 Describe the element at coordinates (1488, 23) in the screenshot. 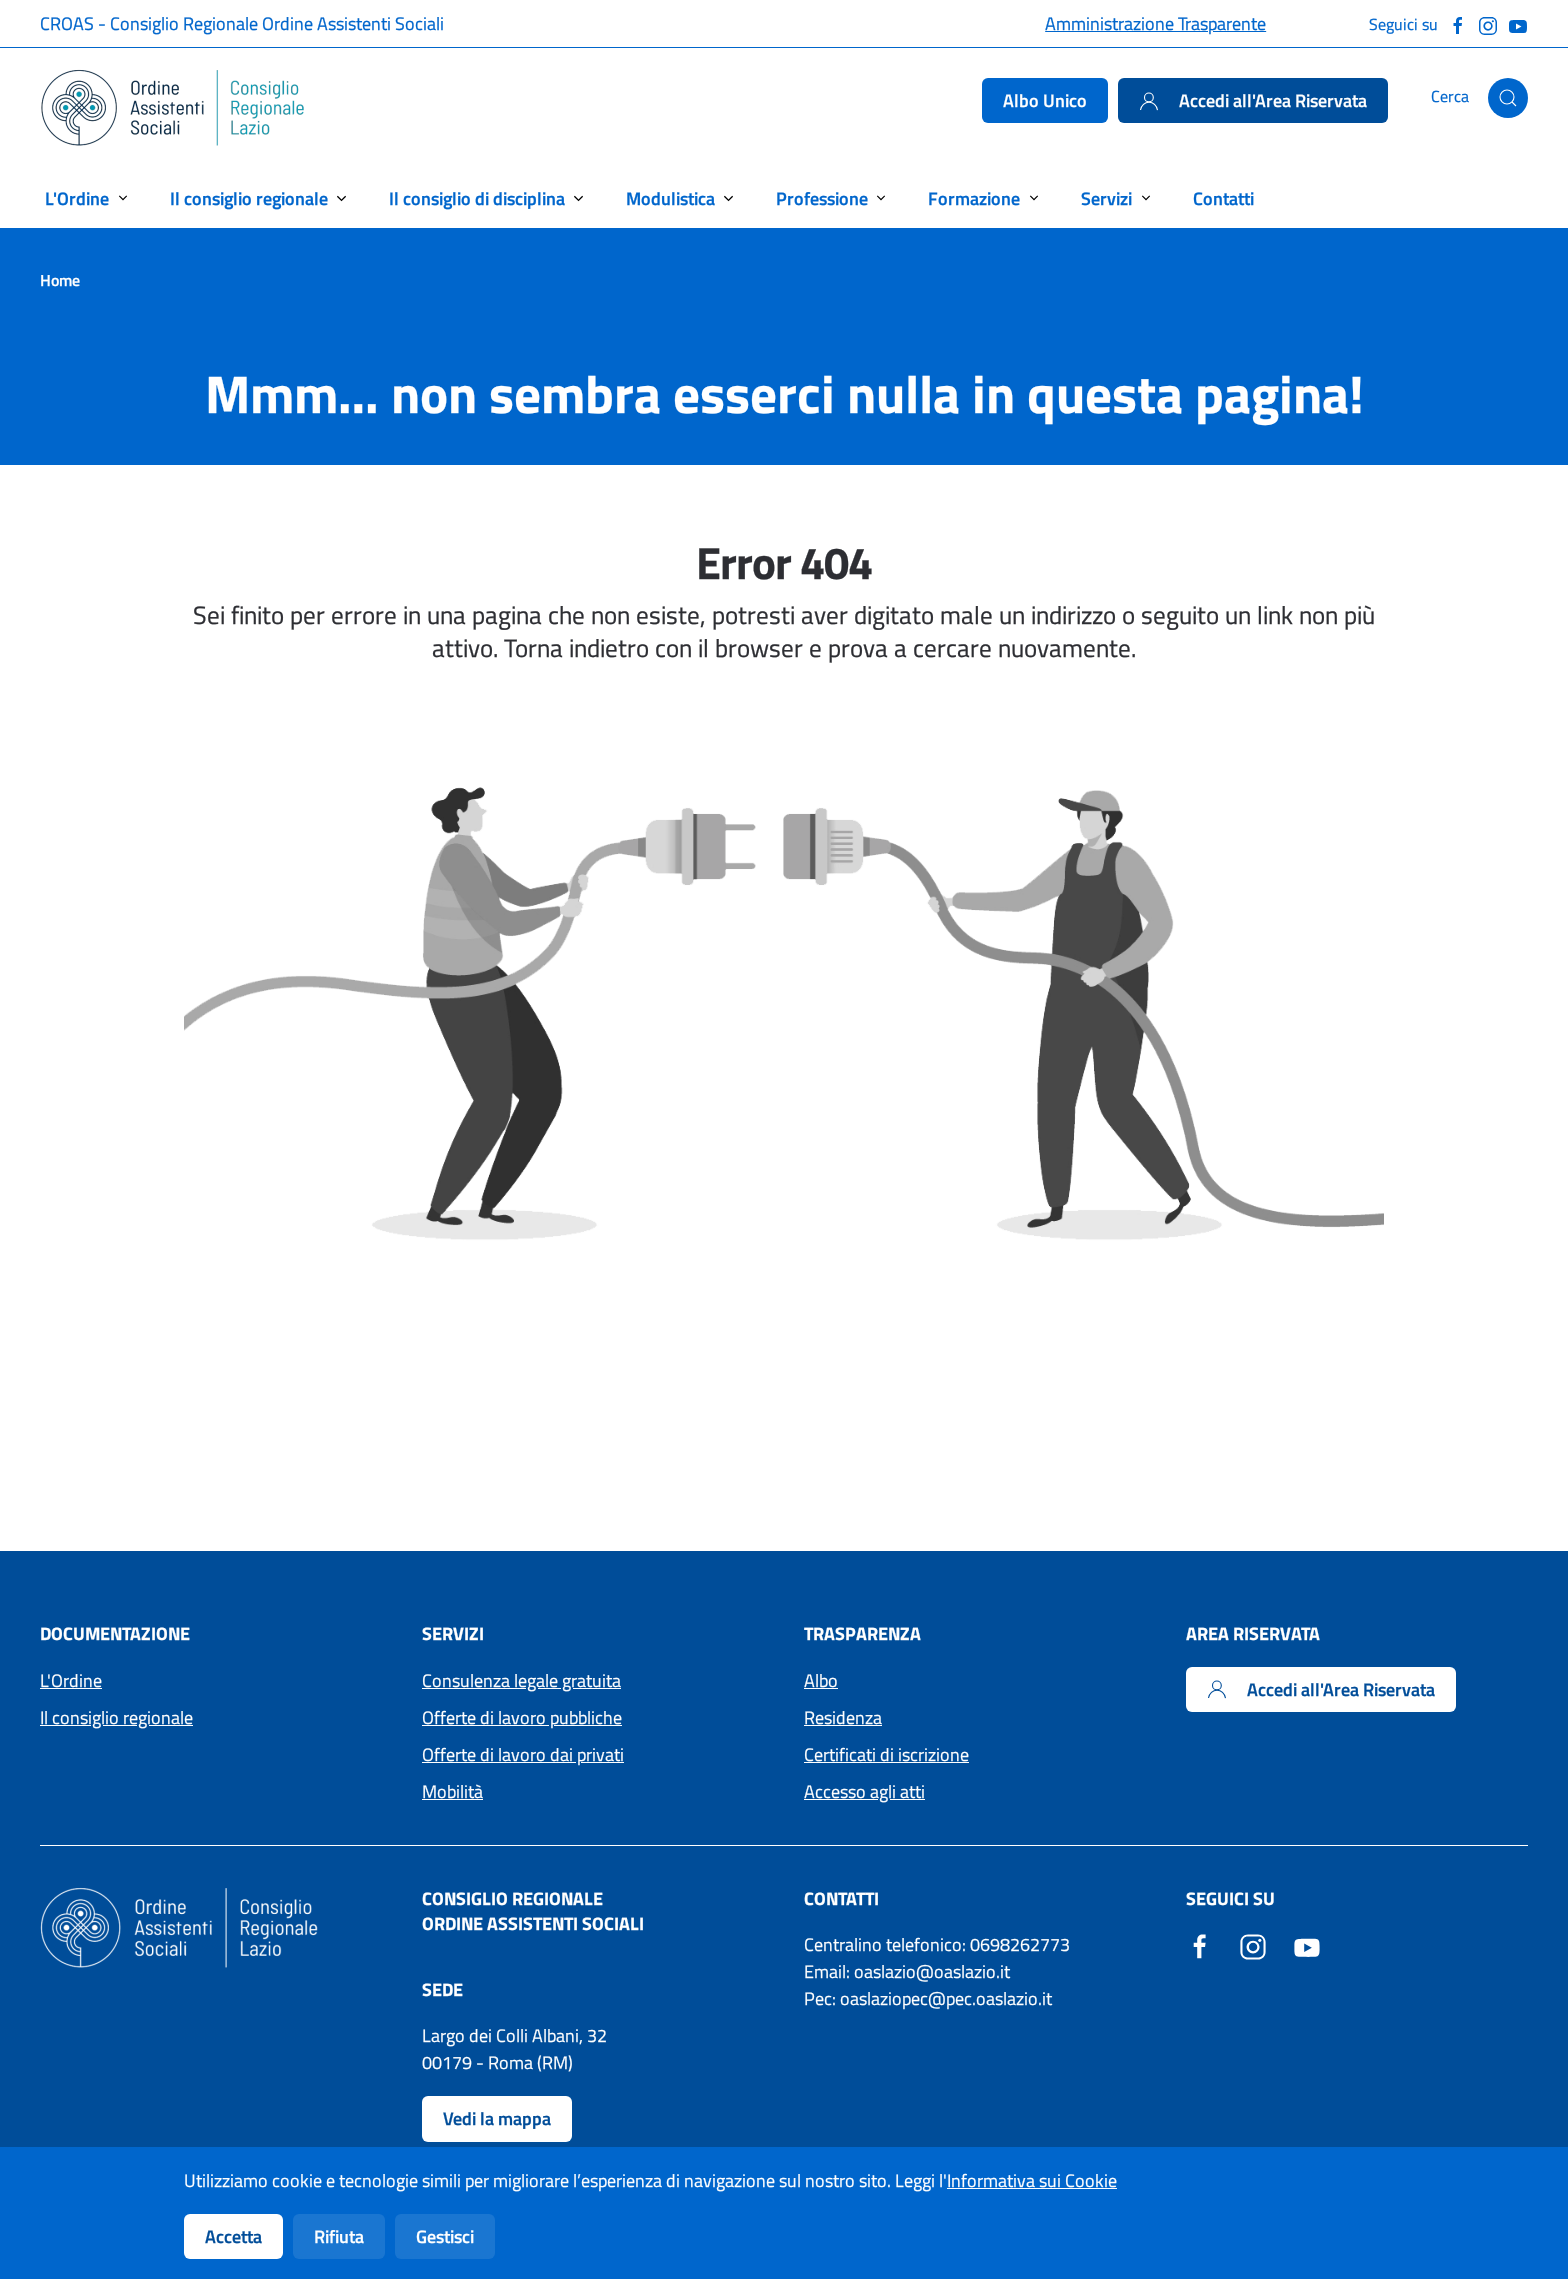

I see `[Seguici su Instagram]` at that location.